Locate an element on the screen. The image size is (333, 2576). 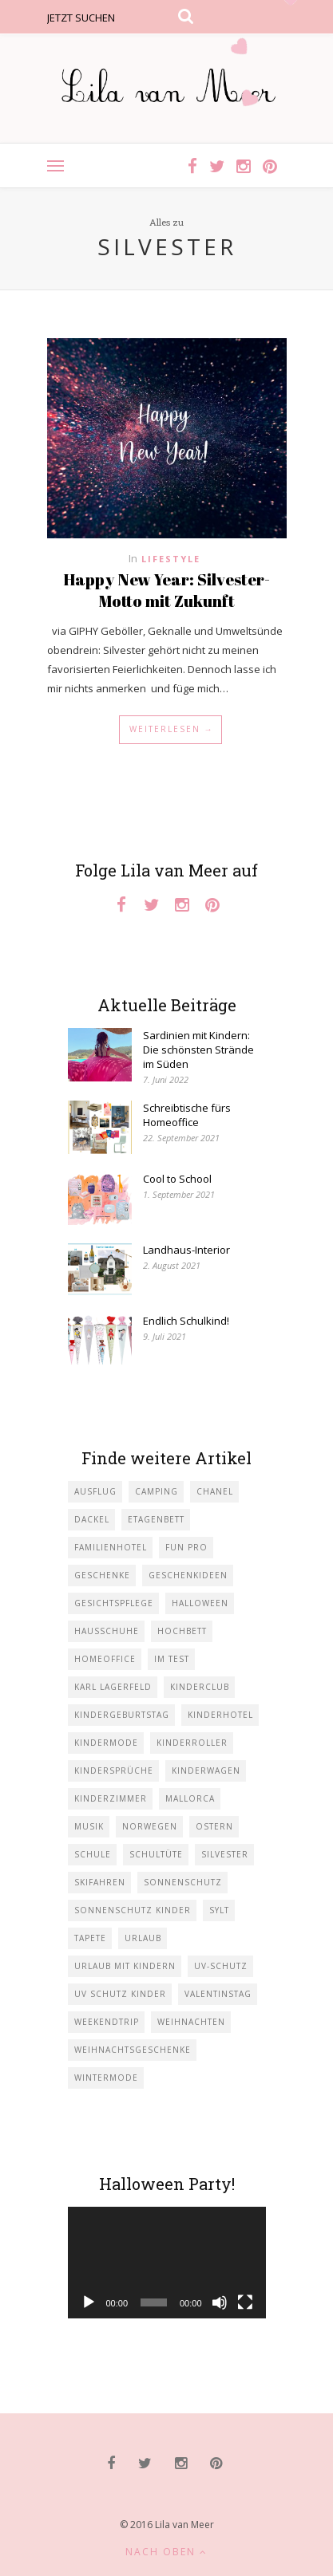
Hochbett [Hochbett (1 Eintrag)] is located at coordinates (182, 1631).